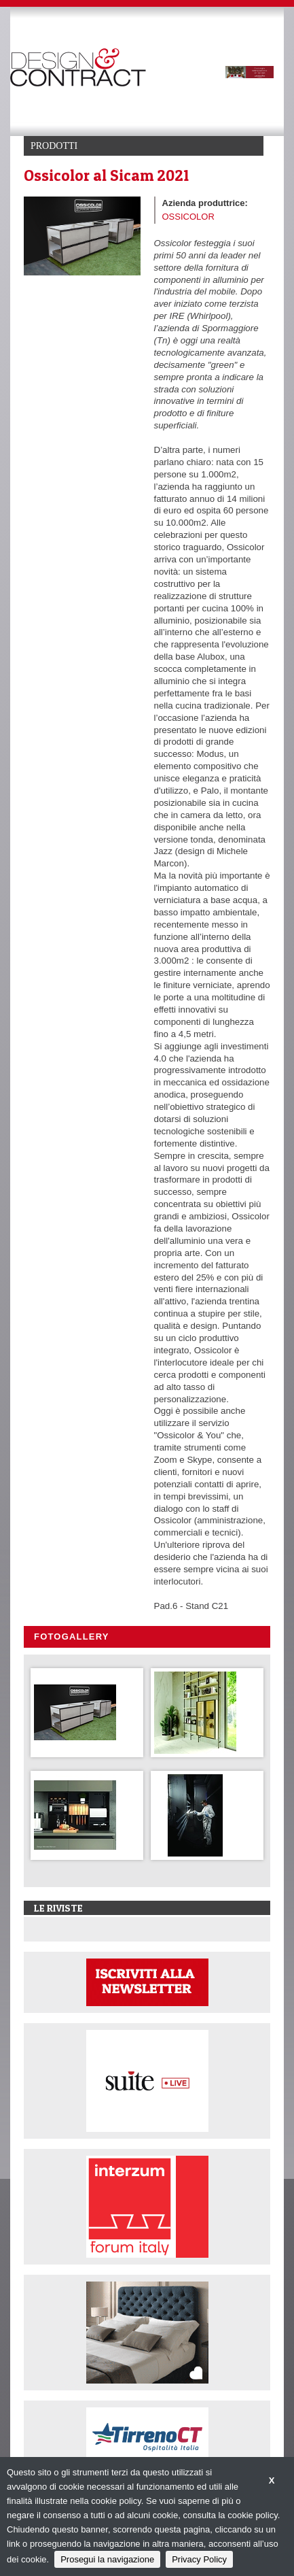 This screenshot has height=2576, width=294. Describe the element at coordinates (107, 2559) in the screenshot. I see `Prosegui la navigazione` at that location.